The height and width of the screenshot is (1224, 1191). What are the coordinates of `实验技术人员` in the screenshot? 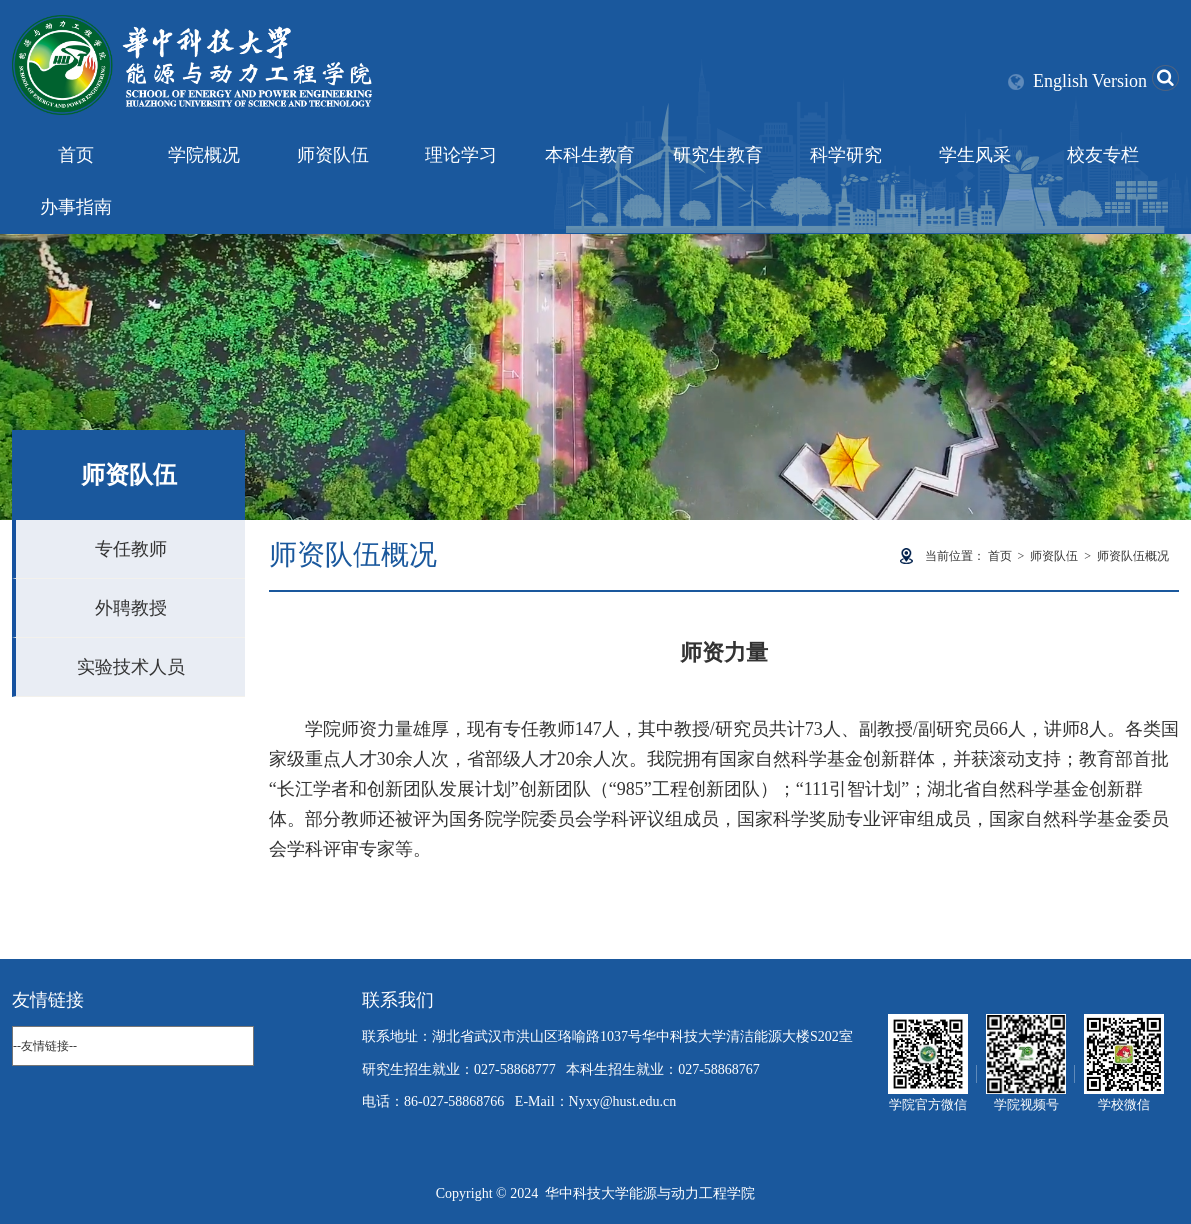 It's located at (131, 667).